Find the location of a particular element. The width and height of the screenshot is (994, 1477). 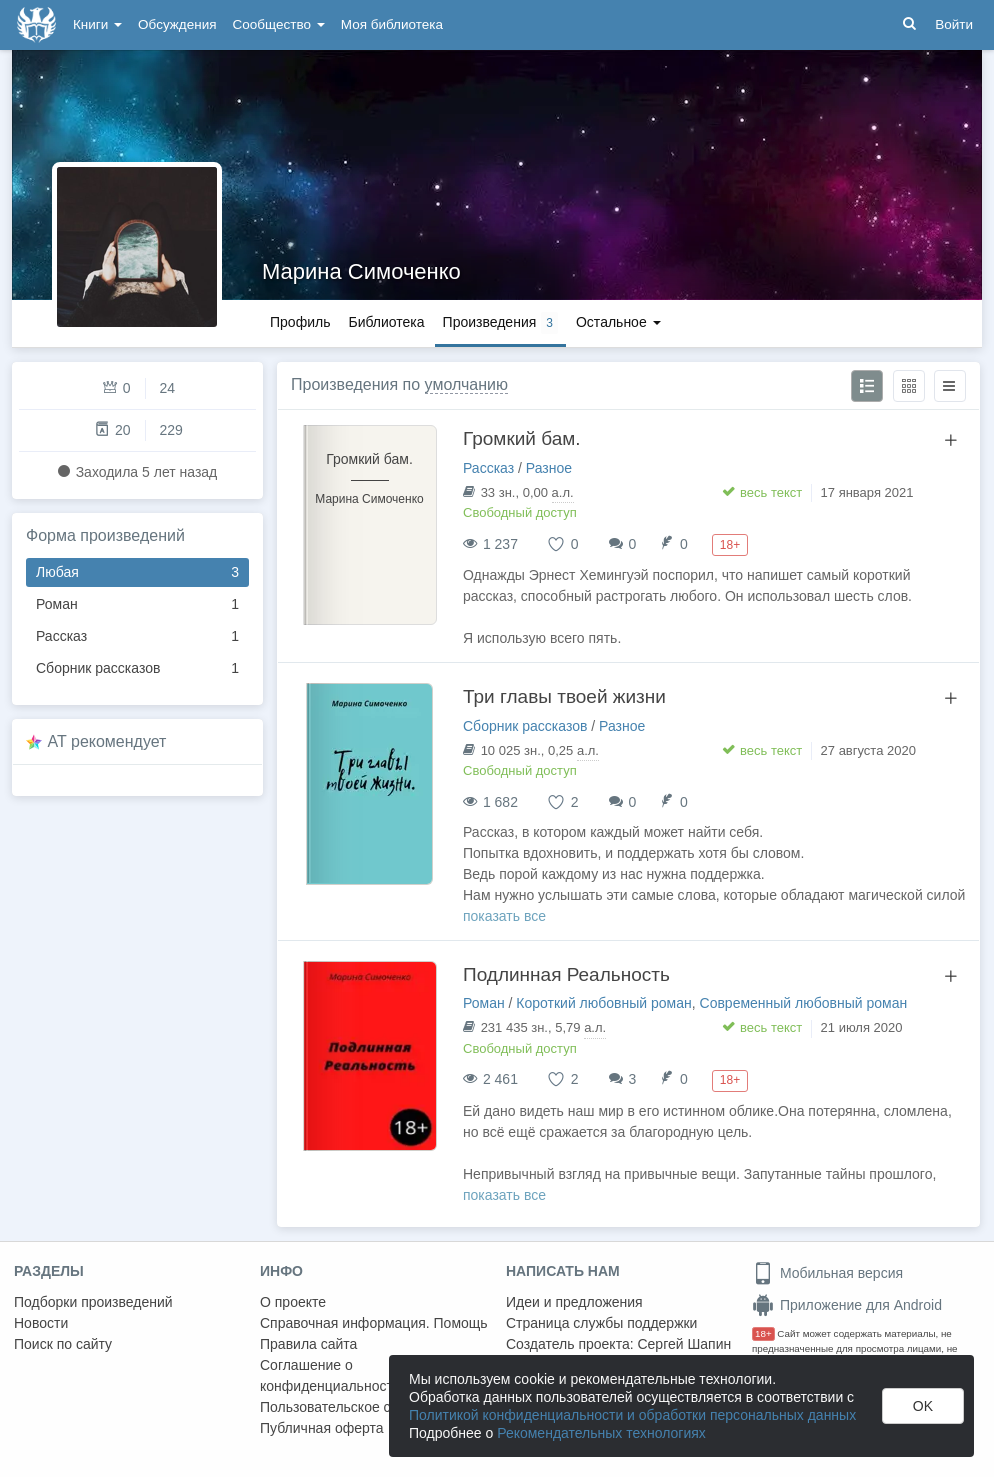

Публичная оферта is located at coordinates (322, 1428).